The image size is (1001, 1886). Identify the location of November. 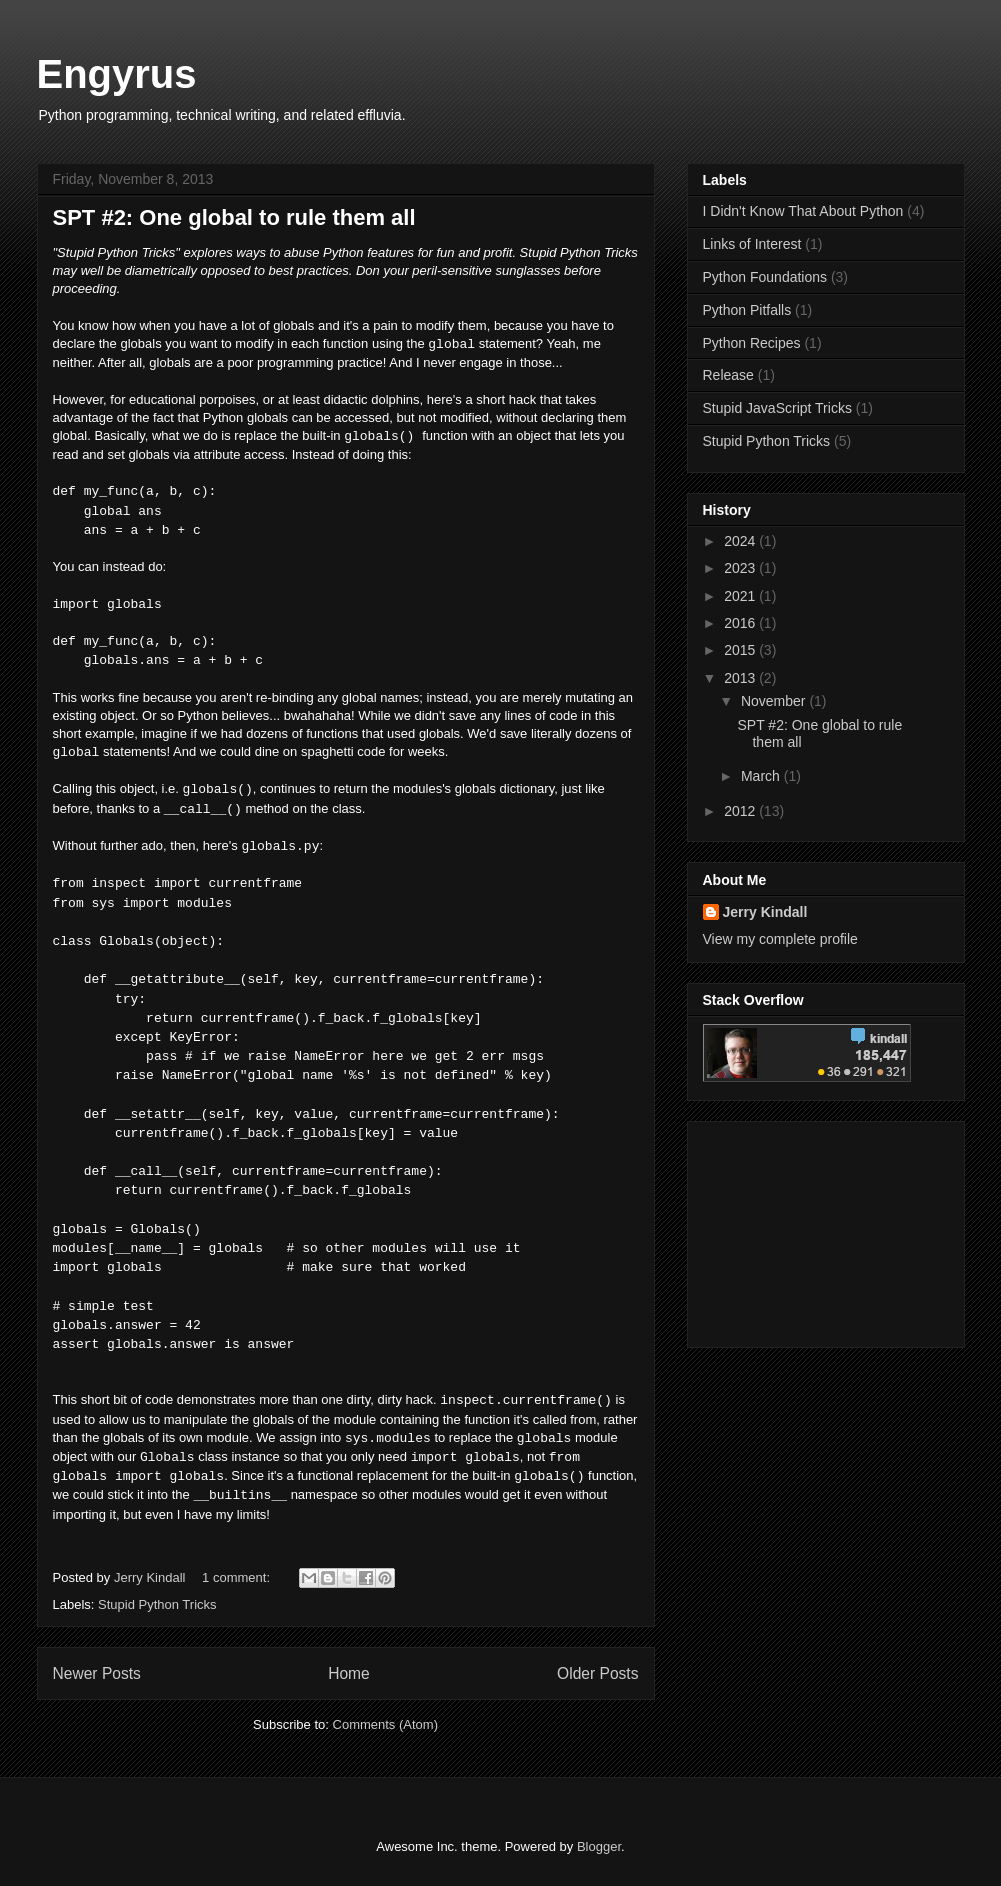
(775, 701).